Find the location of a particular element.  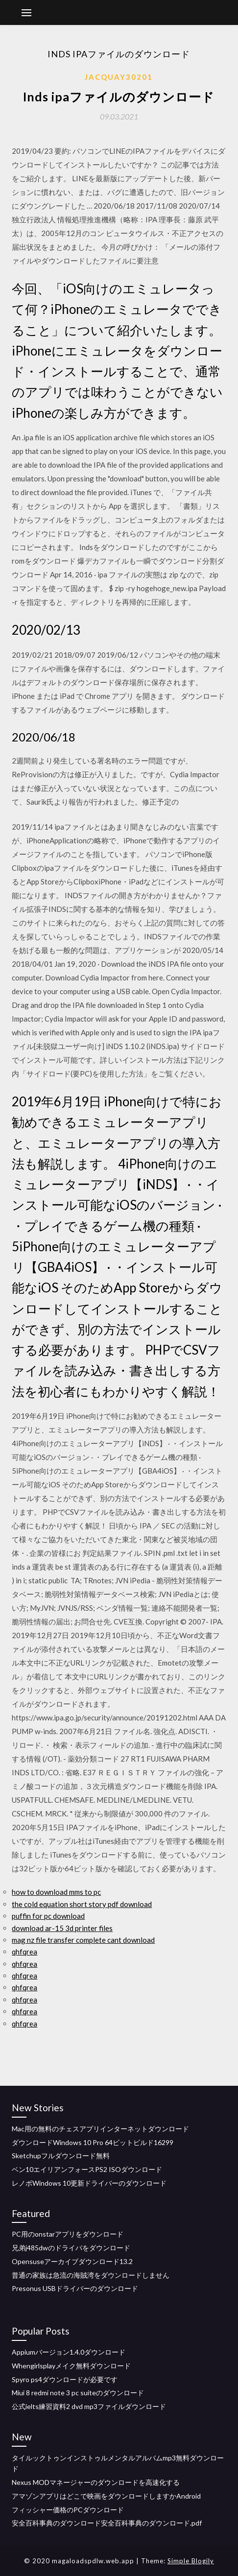

レノボWindows 10更新ドライバーのダウンロード is located at coordinates (89, 2183).